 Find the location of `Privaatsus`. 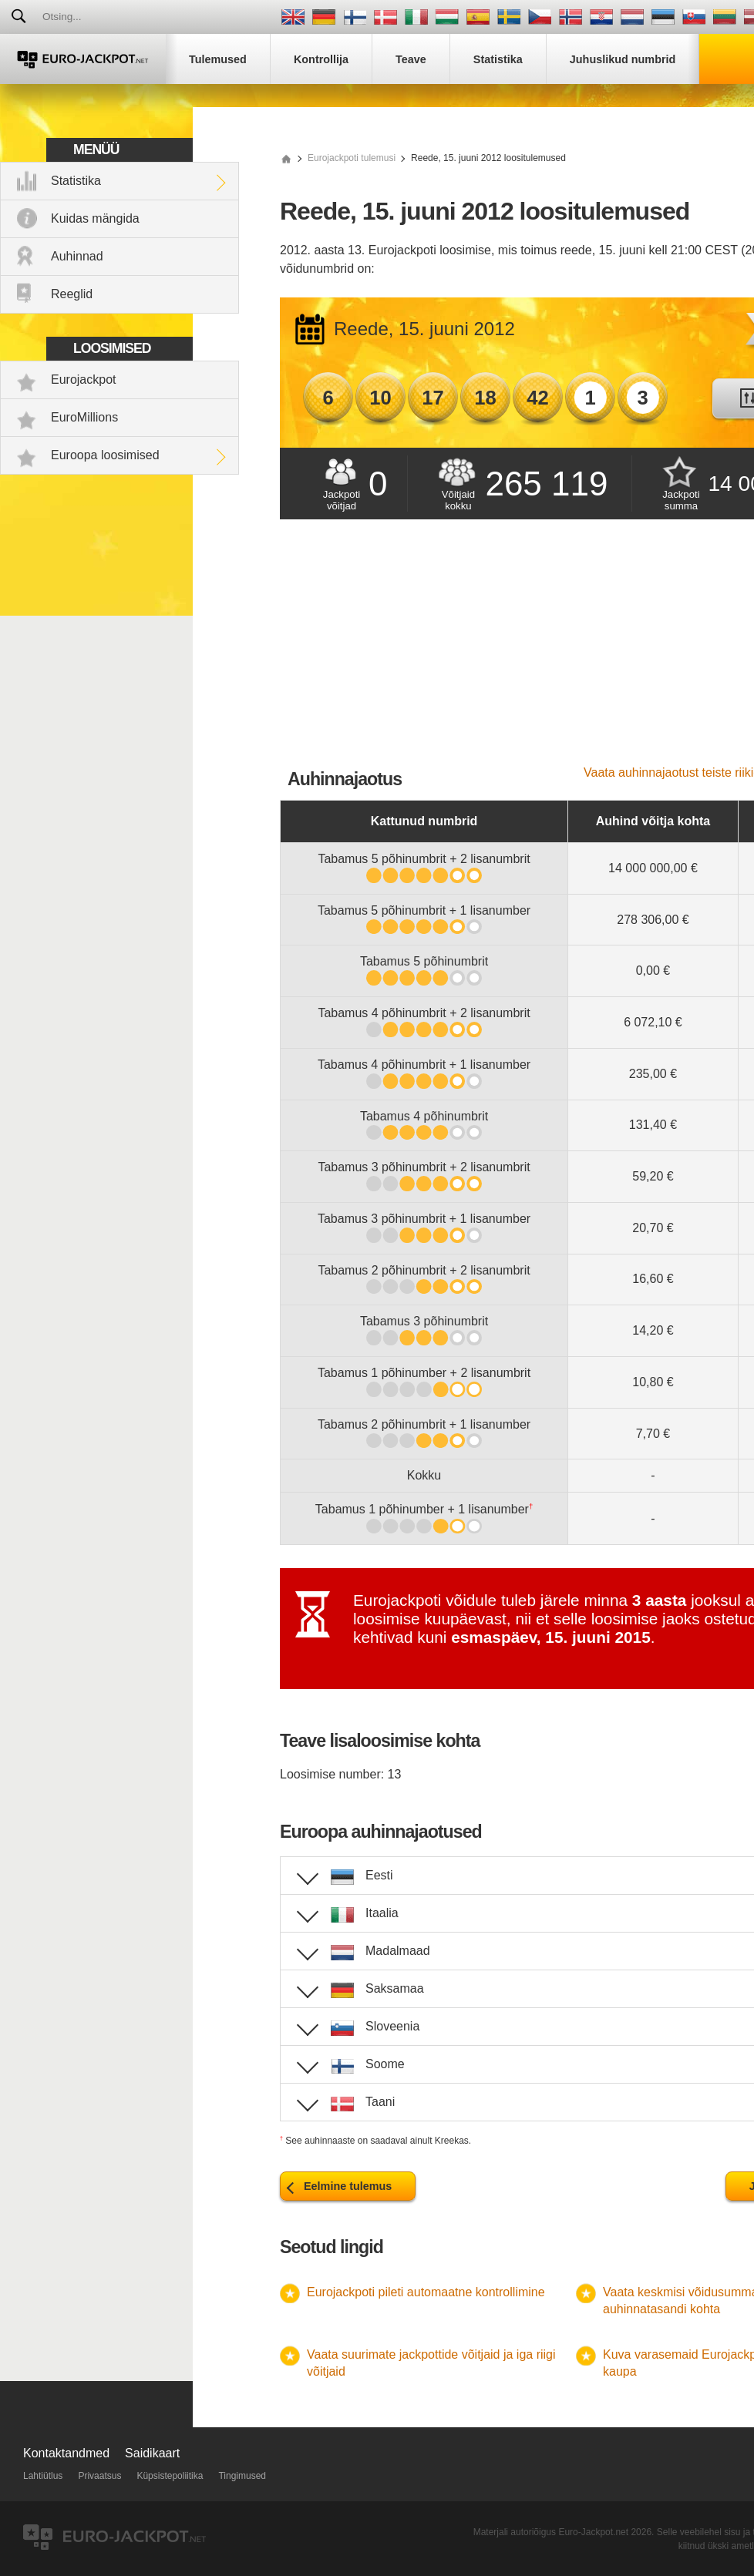

Privaatsus is located at coordinates (99, 2475).